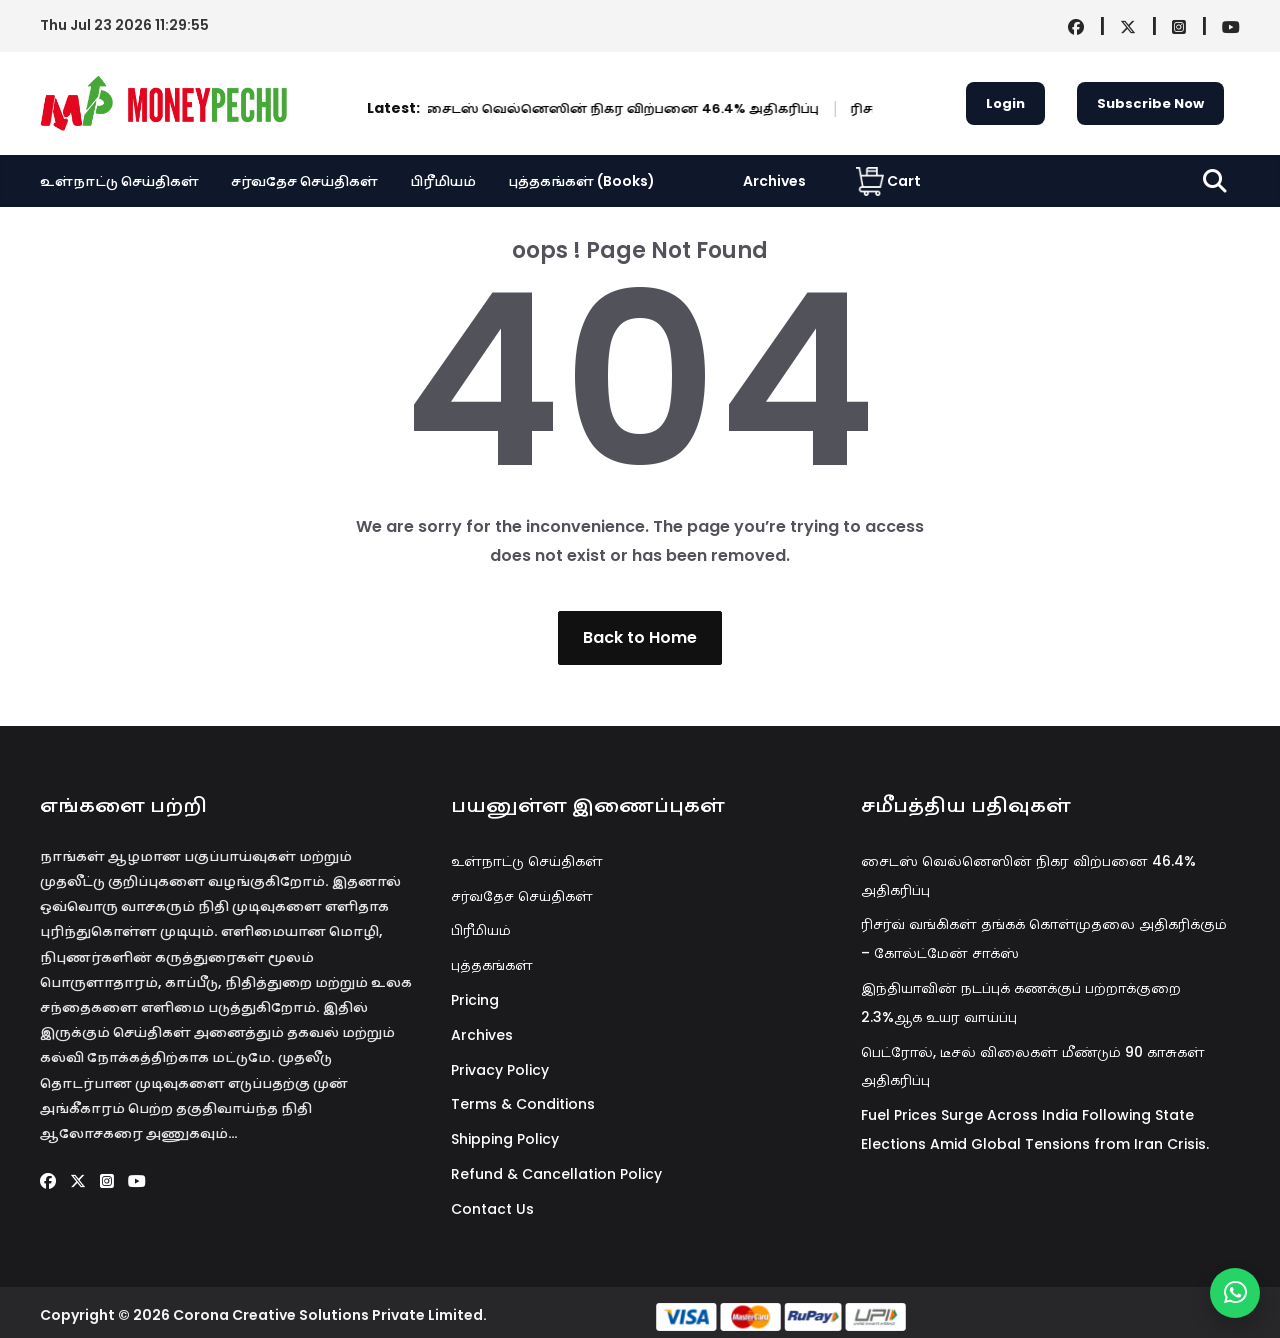  Describe the element at coordinates (492, 965) in the screenshot. I see `புத்தகங்கள்` at that location.